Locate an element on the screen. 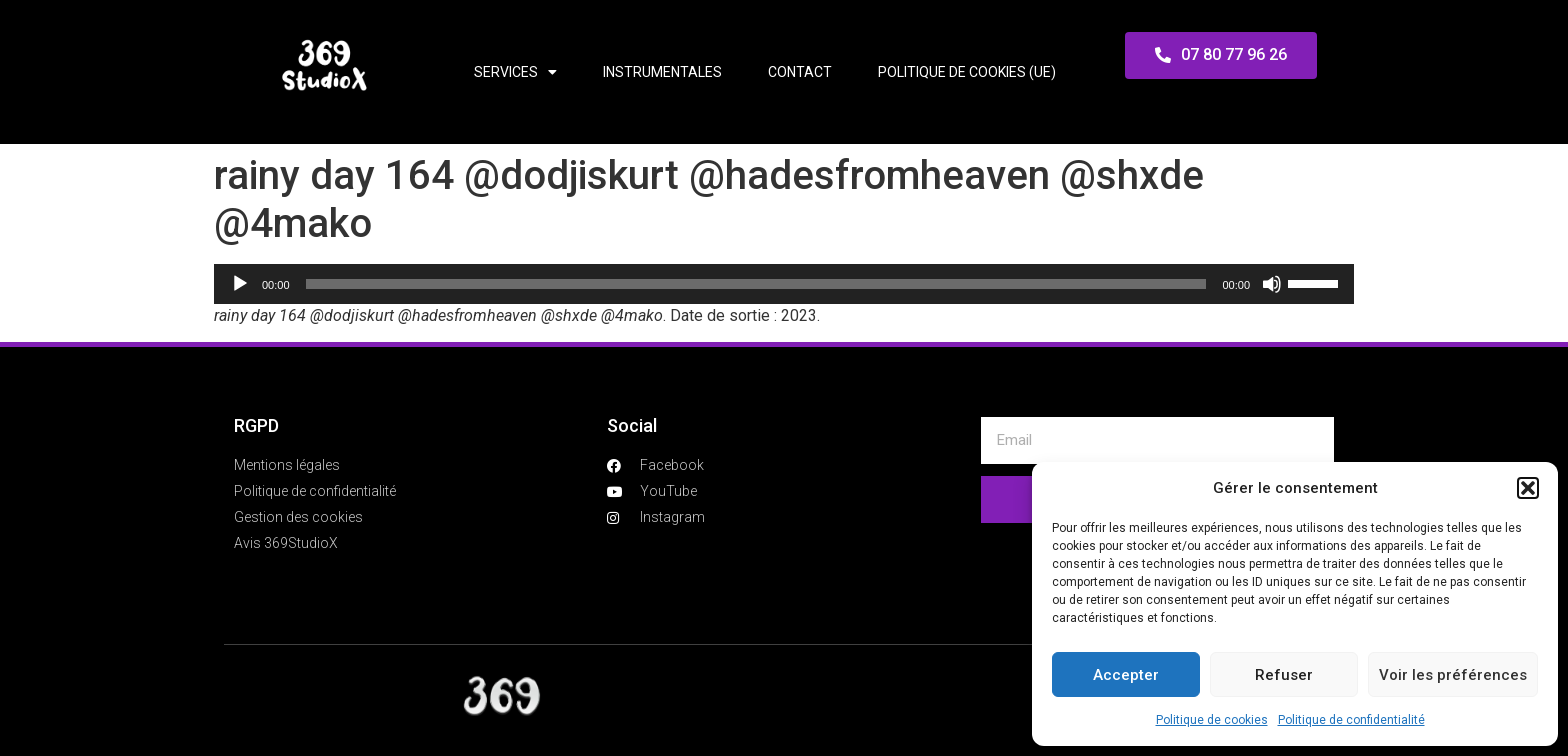  Politique de cookies (UE) is located at coordinates (967, 72).